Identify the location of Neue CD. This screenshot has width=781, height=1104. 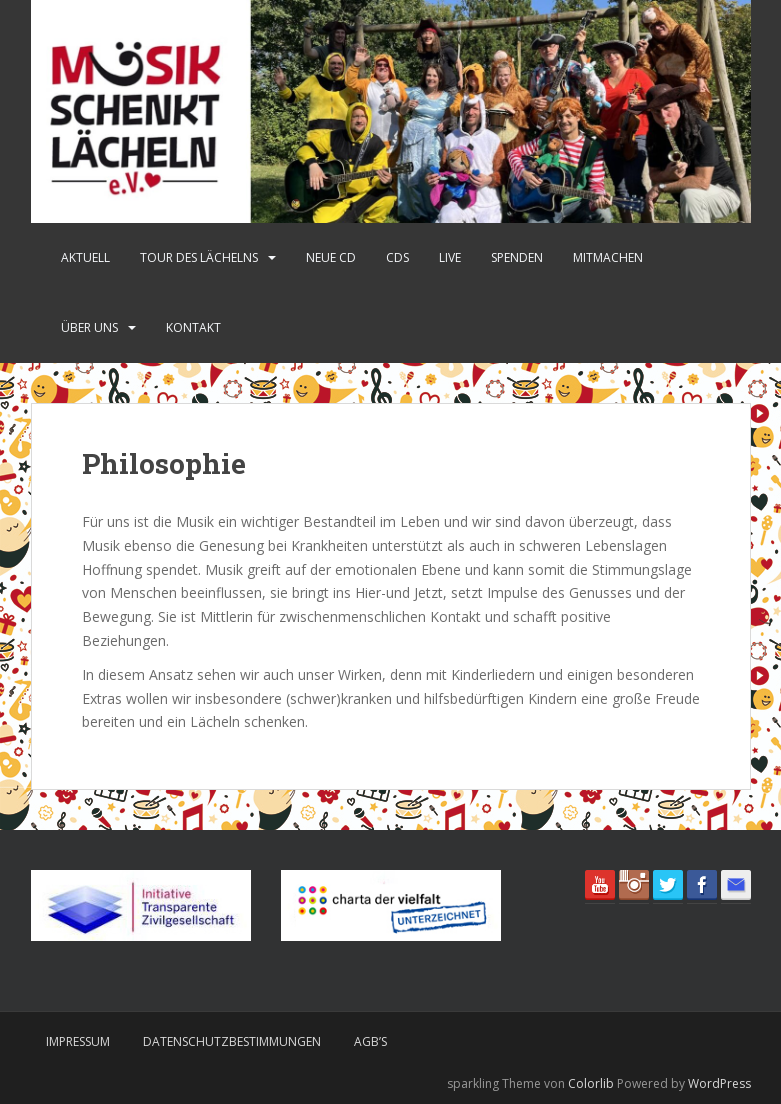
(331, 257).